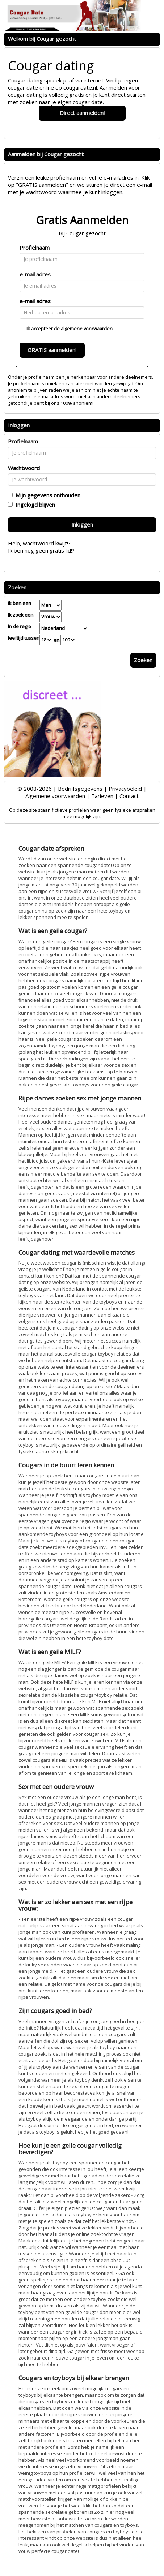 The height and width of the screenshot is (2576, 164). I want to click on Profielnaam, so click(35, 247).